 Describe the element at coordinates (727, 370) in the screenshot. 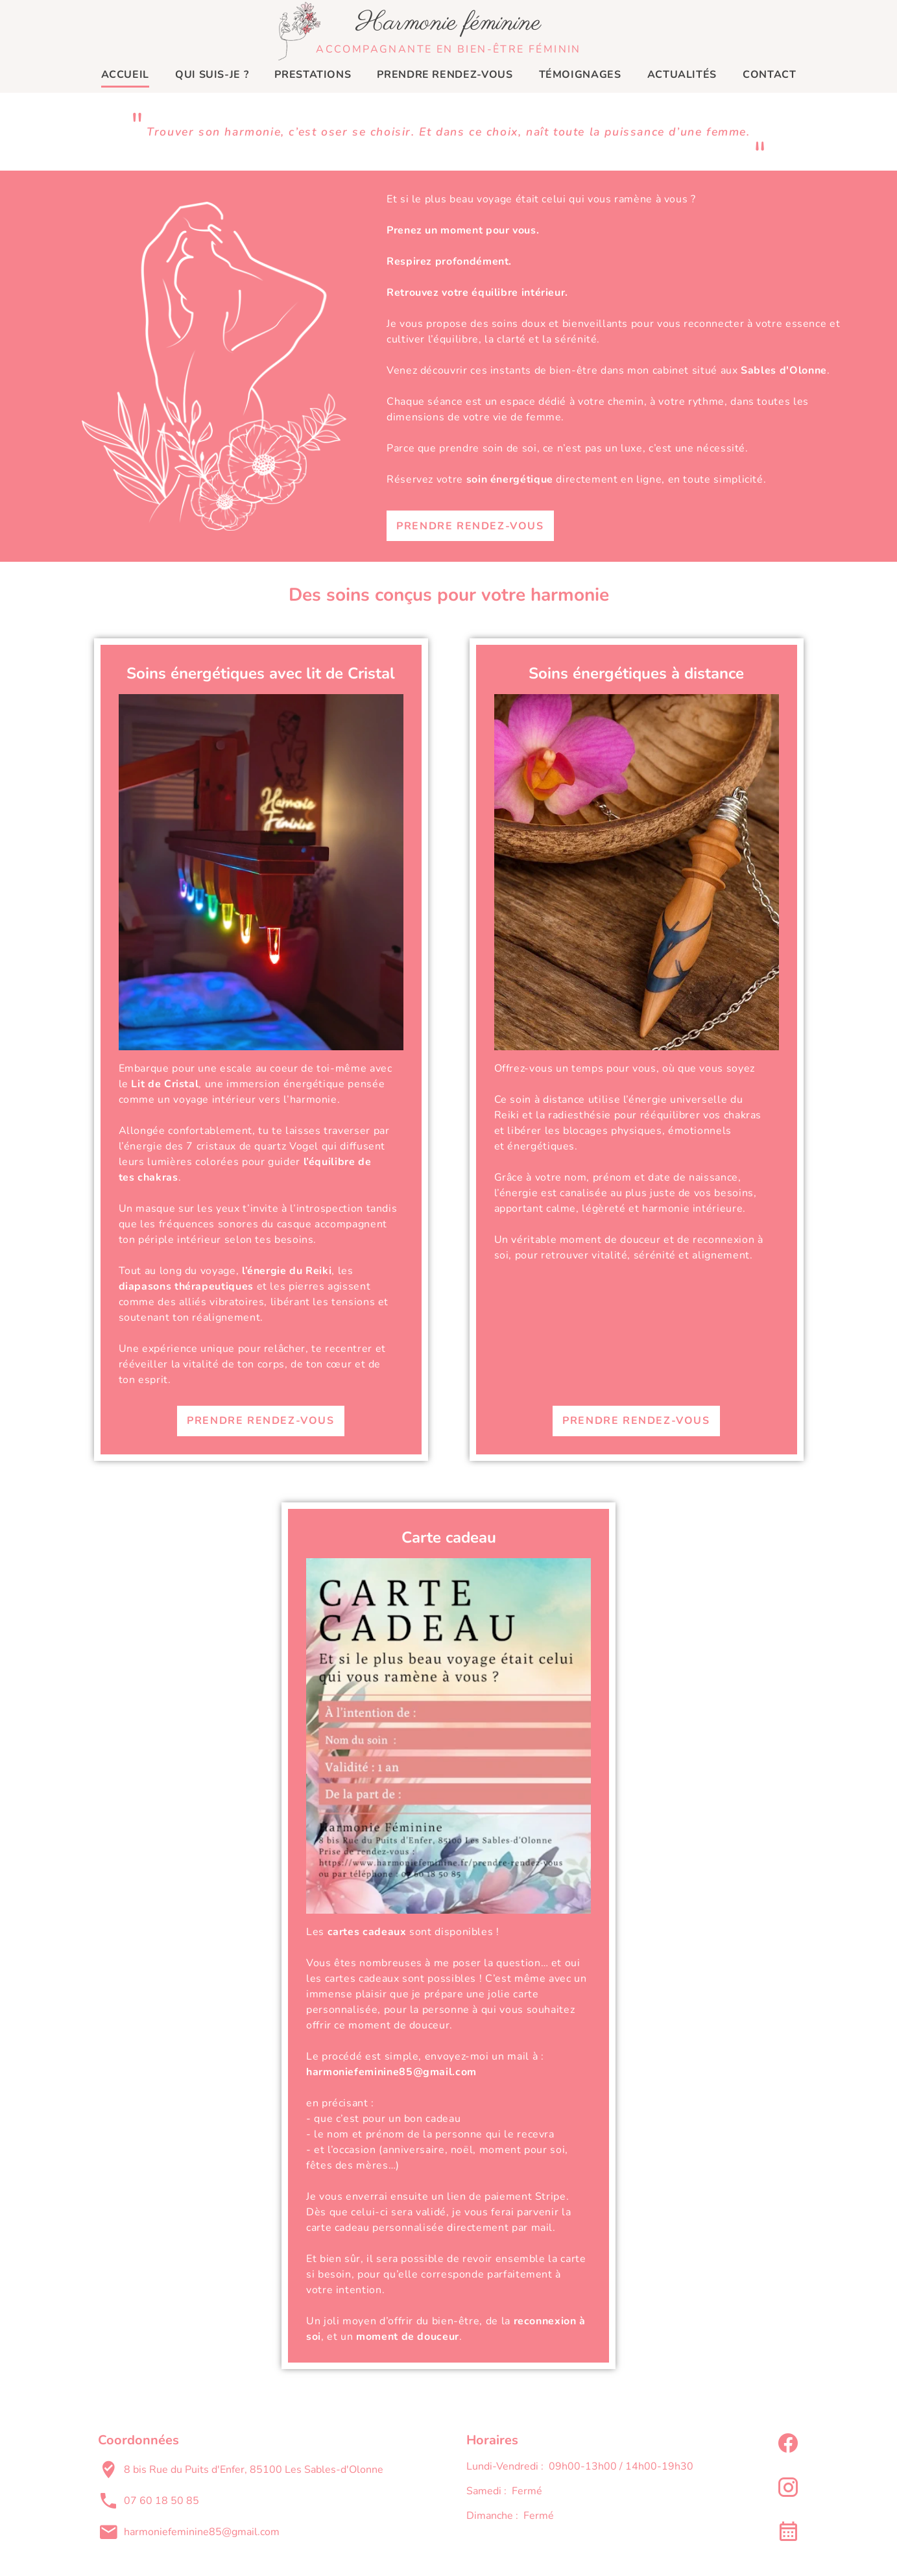

I see `mon cabinet situé aux` at that location.